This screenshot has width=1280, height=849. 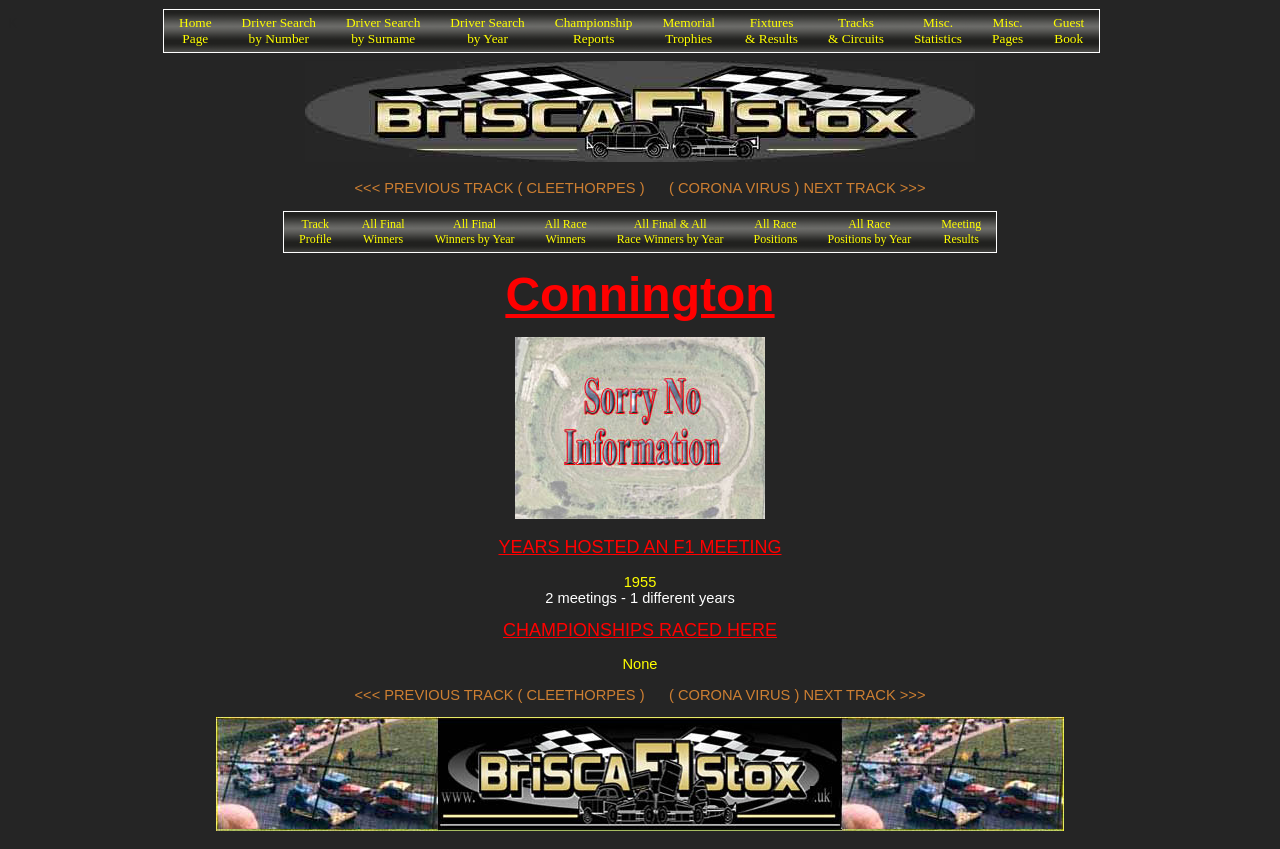 What do you see at coordinates (670, 231) in the screenshot?
I see `All Final & AllRace Winners by Year` at bounding box center [670, 231].